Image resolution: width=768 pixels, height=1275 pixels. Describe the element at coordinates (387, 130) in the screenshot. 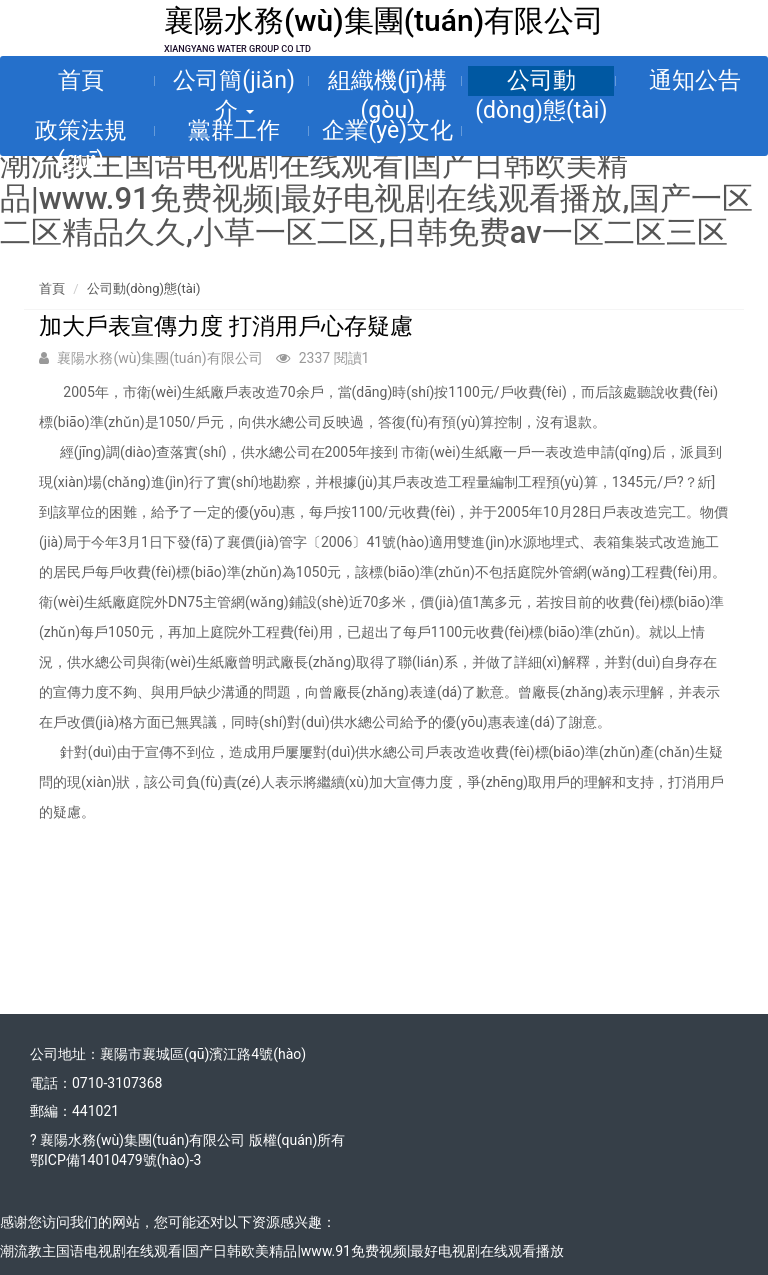

I see `企業(yè)文化` at that location.